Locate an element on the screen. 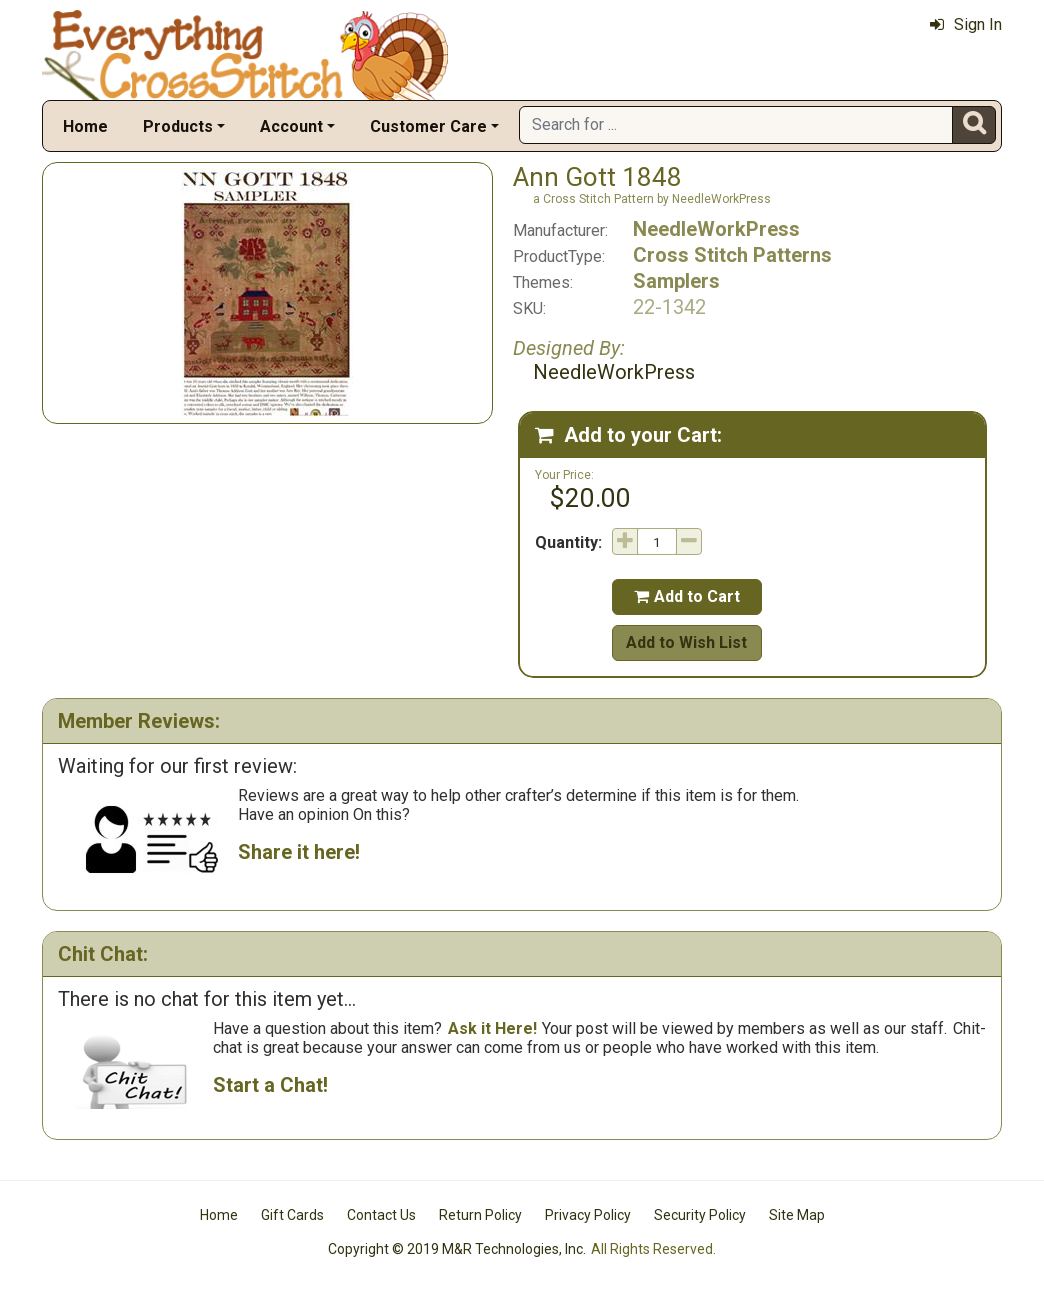 The height and width of the screenshot is (1298, 1044). Gift Cards is located at coordinates (292, 1215).